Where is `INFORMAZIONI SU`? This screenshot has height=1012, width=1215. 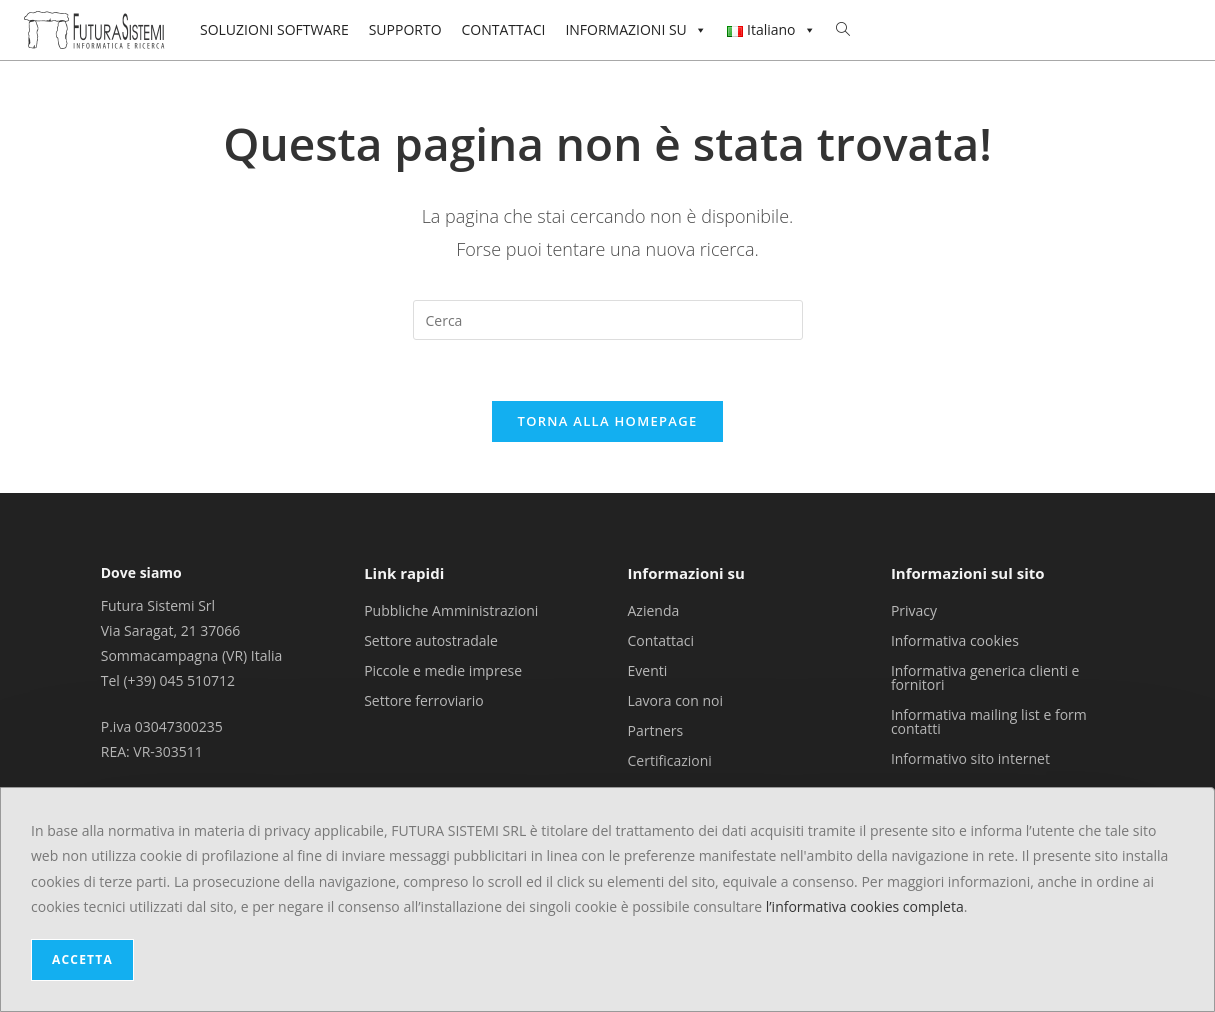
INFORMAZIONI SU is located at coordinates (635, 30).